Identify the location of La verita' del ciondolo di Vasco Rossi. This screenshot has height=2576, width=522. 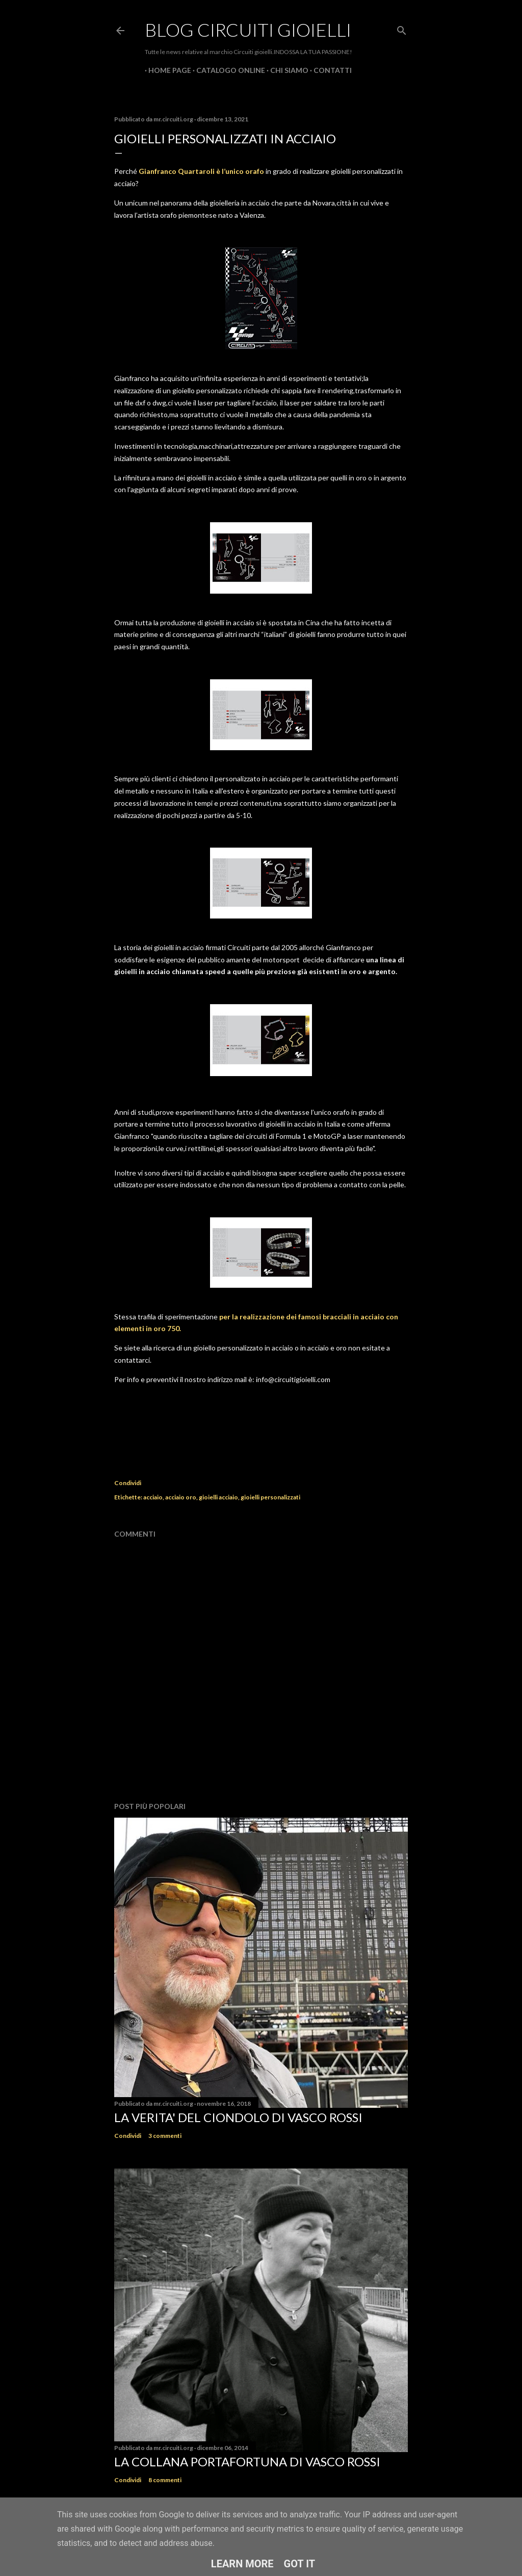
(238, 2117).